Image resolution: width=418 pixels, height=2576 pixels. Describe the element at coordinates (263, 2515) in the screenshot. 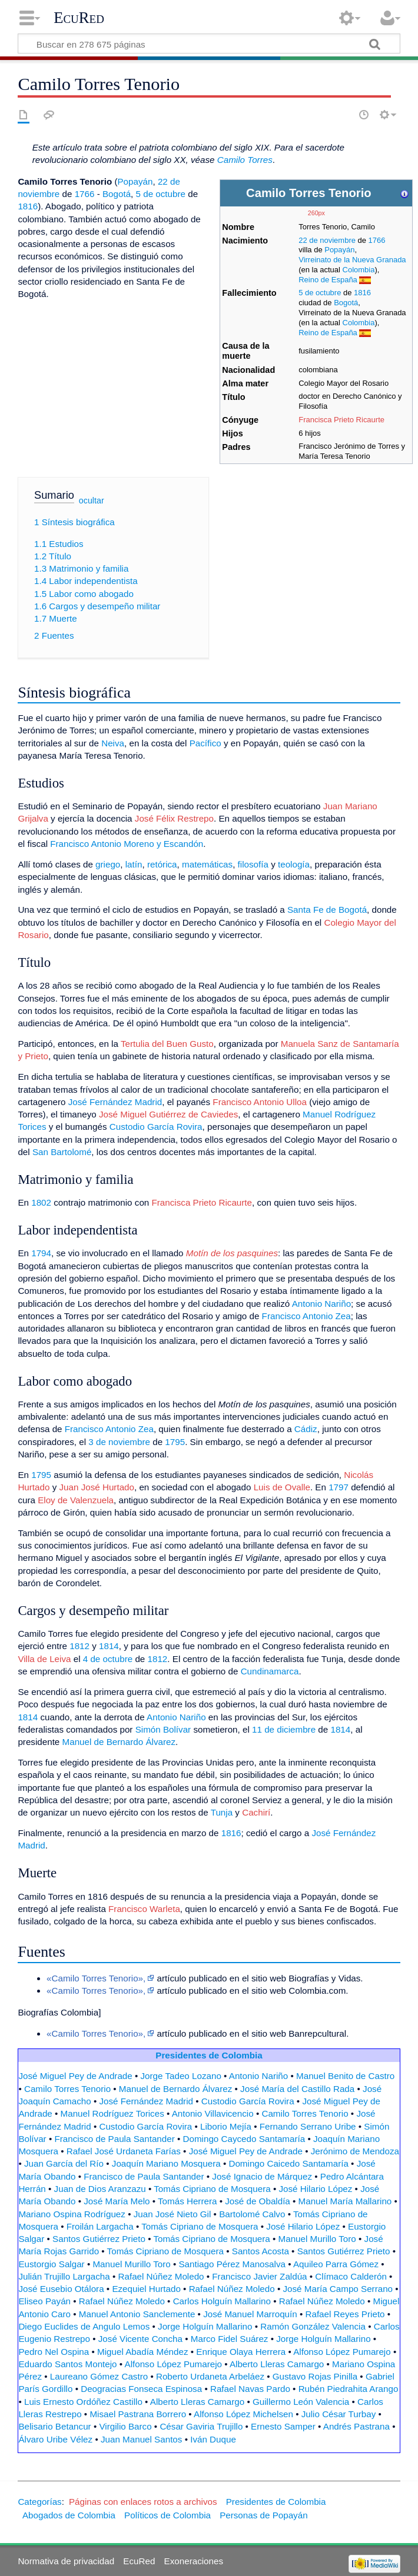

I see `Personas de Popayán` at that location.